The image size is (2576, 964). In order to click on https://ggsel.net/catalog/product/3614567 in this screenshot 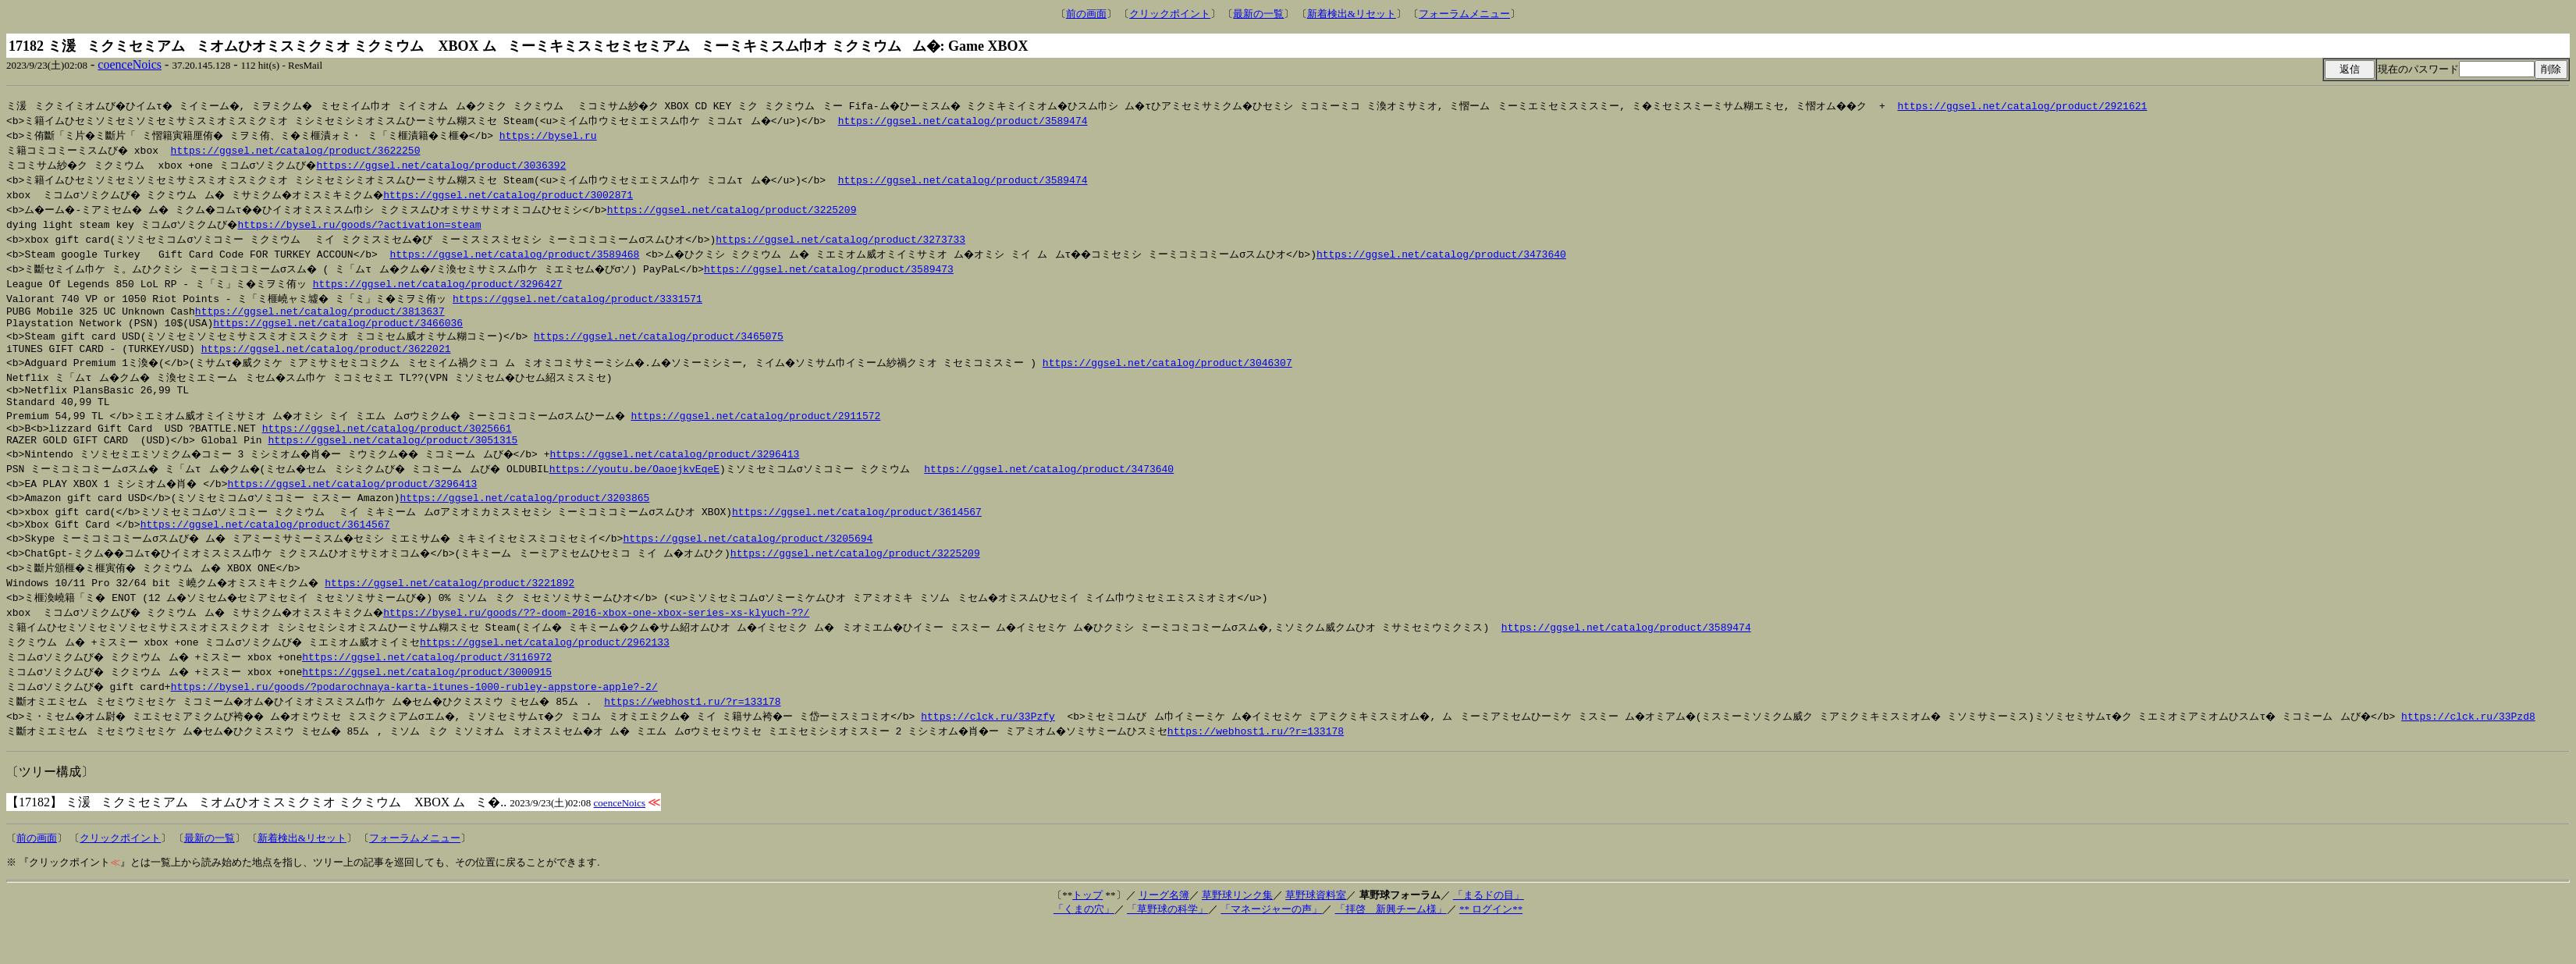, I will do `click(857, 530)`.